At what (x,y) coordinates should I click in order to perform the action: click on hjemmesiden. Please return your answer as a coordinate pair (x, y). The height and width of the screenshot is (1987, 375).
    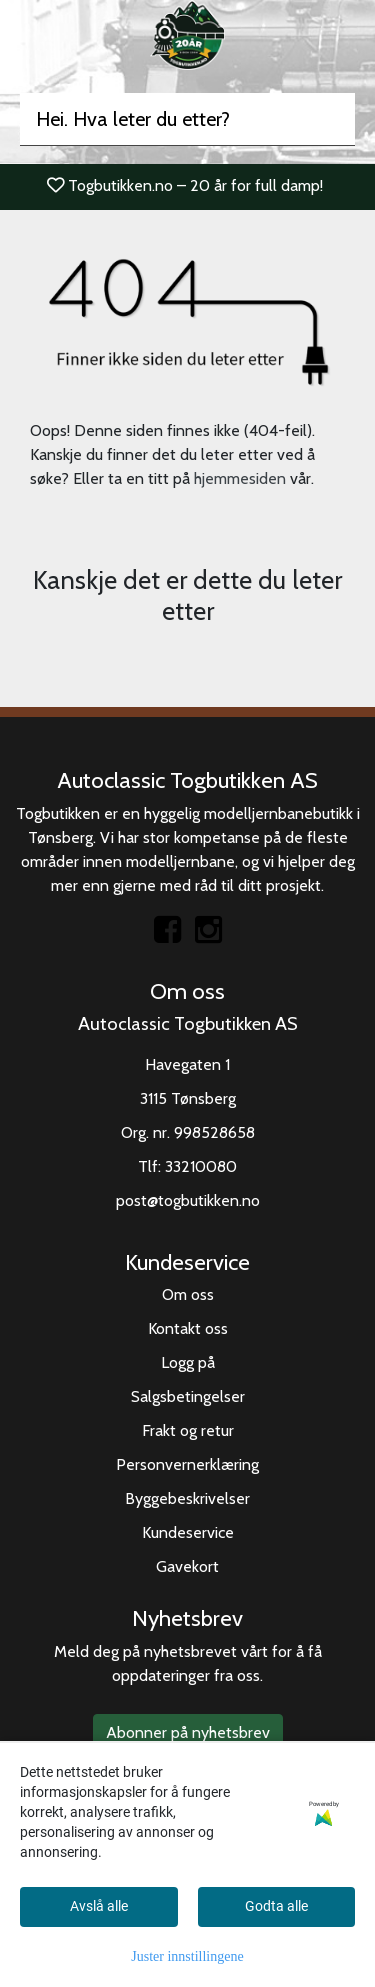
    Looking at the image, I should click on (240, 478).